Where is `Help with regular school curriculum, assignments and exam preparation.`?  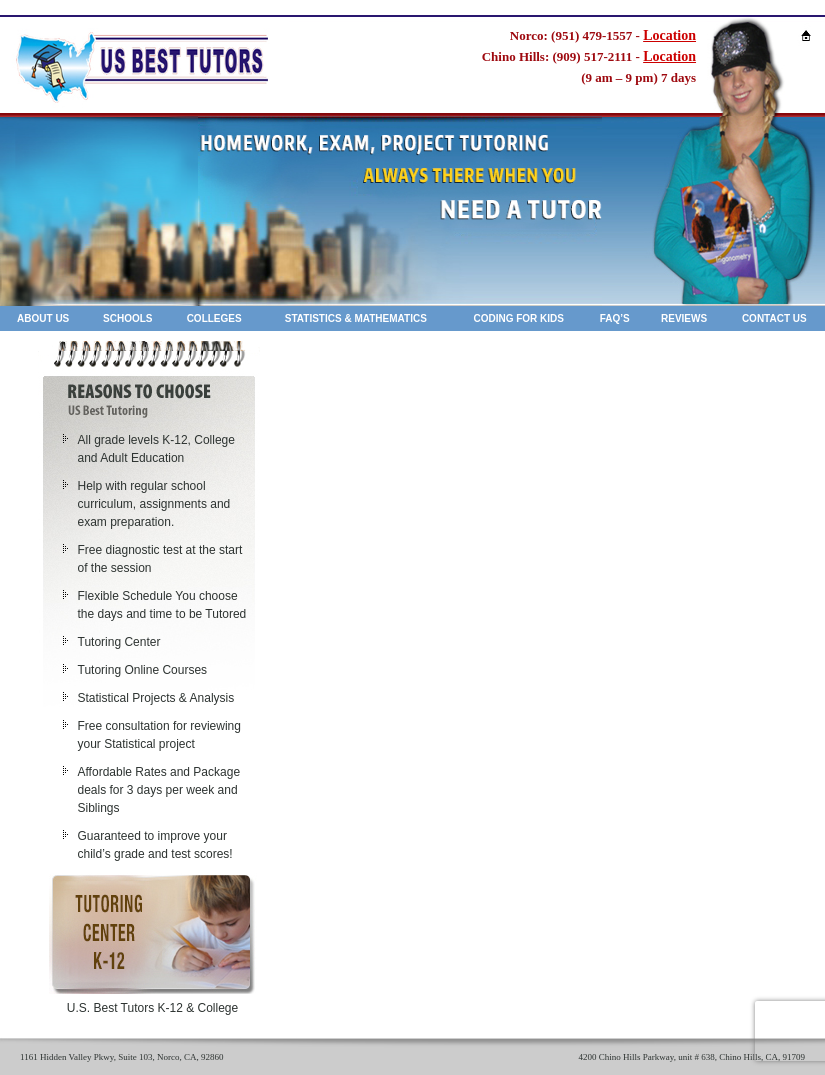 Help with regular school curriculum, assignments and exam preparation. is located at coordinates (154, 504).